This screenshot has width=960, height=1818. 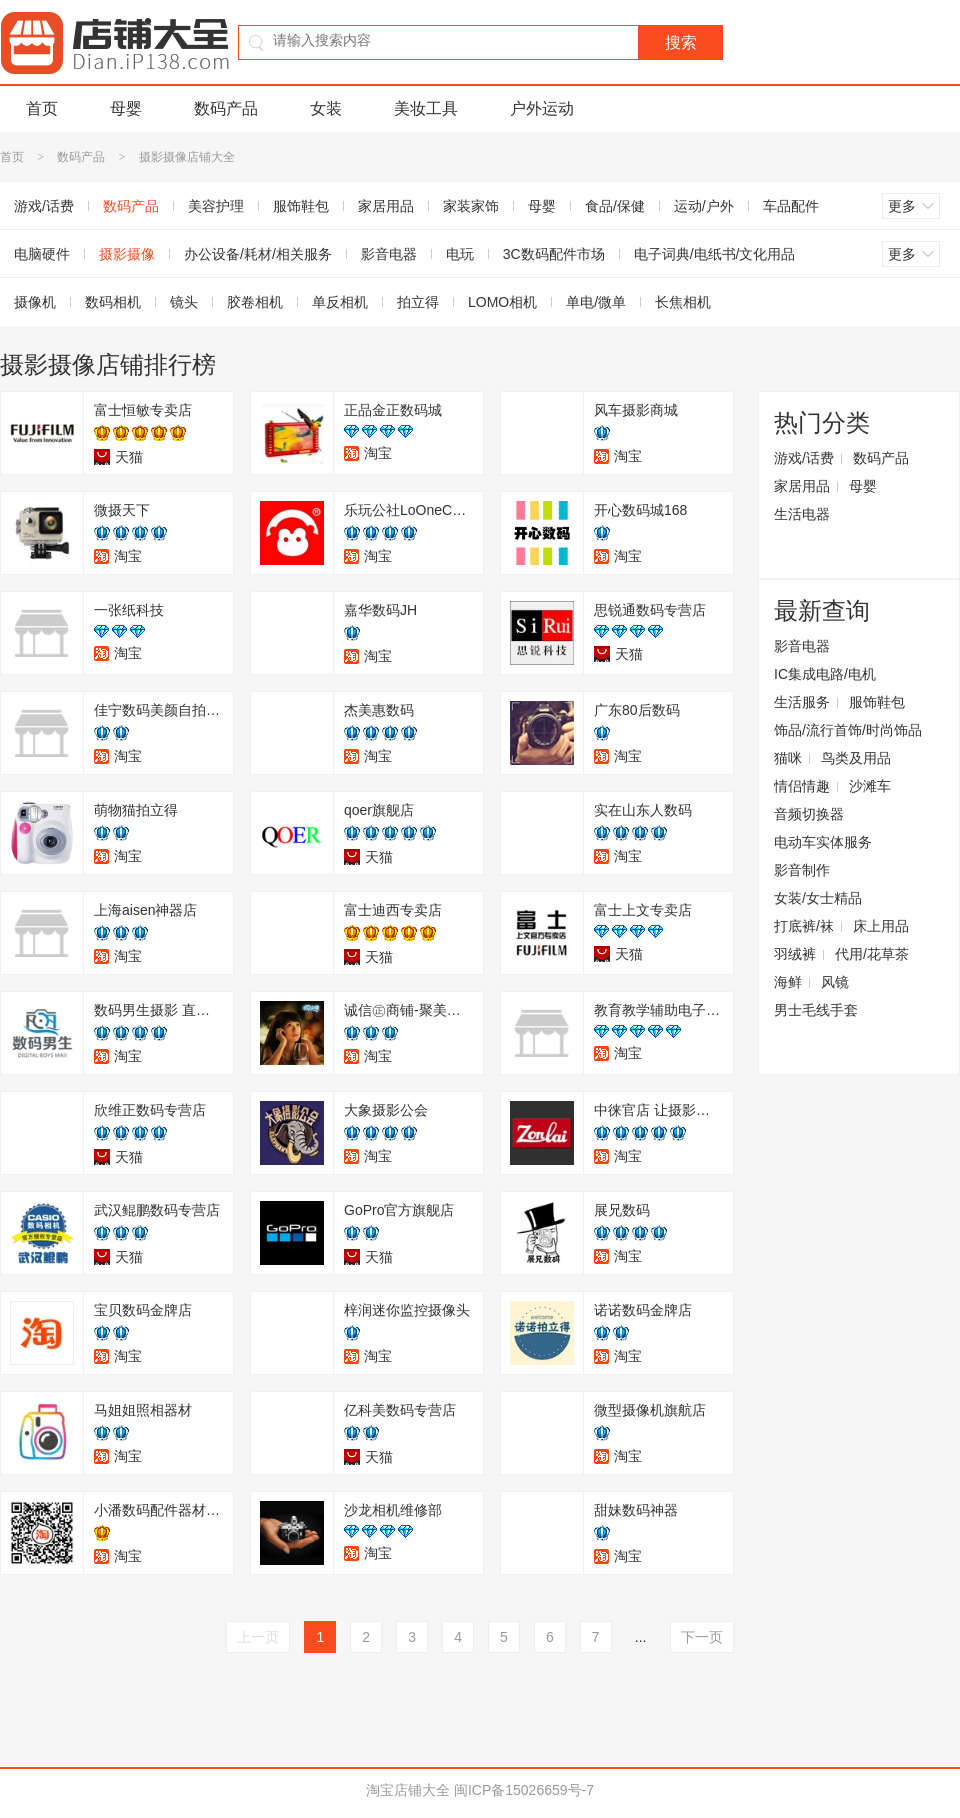 What do you see at coordinates (823, 842) in the screenshot?
I see `电动车实体服务` at bounding box center [823, 842].